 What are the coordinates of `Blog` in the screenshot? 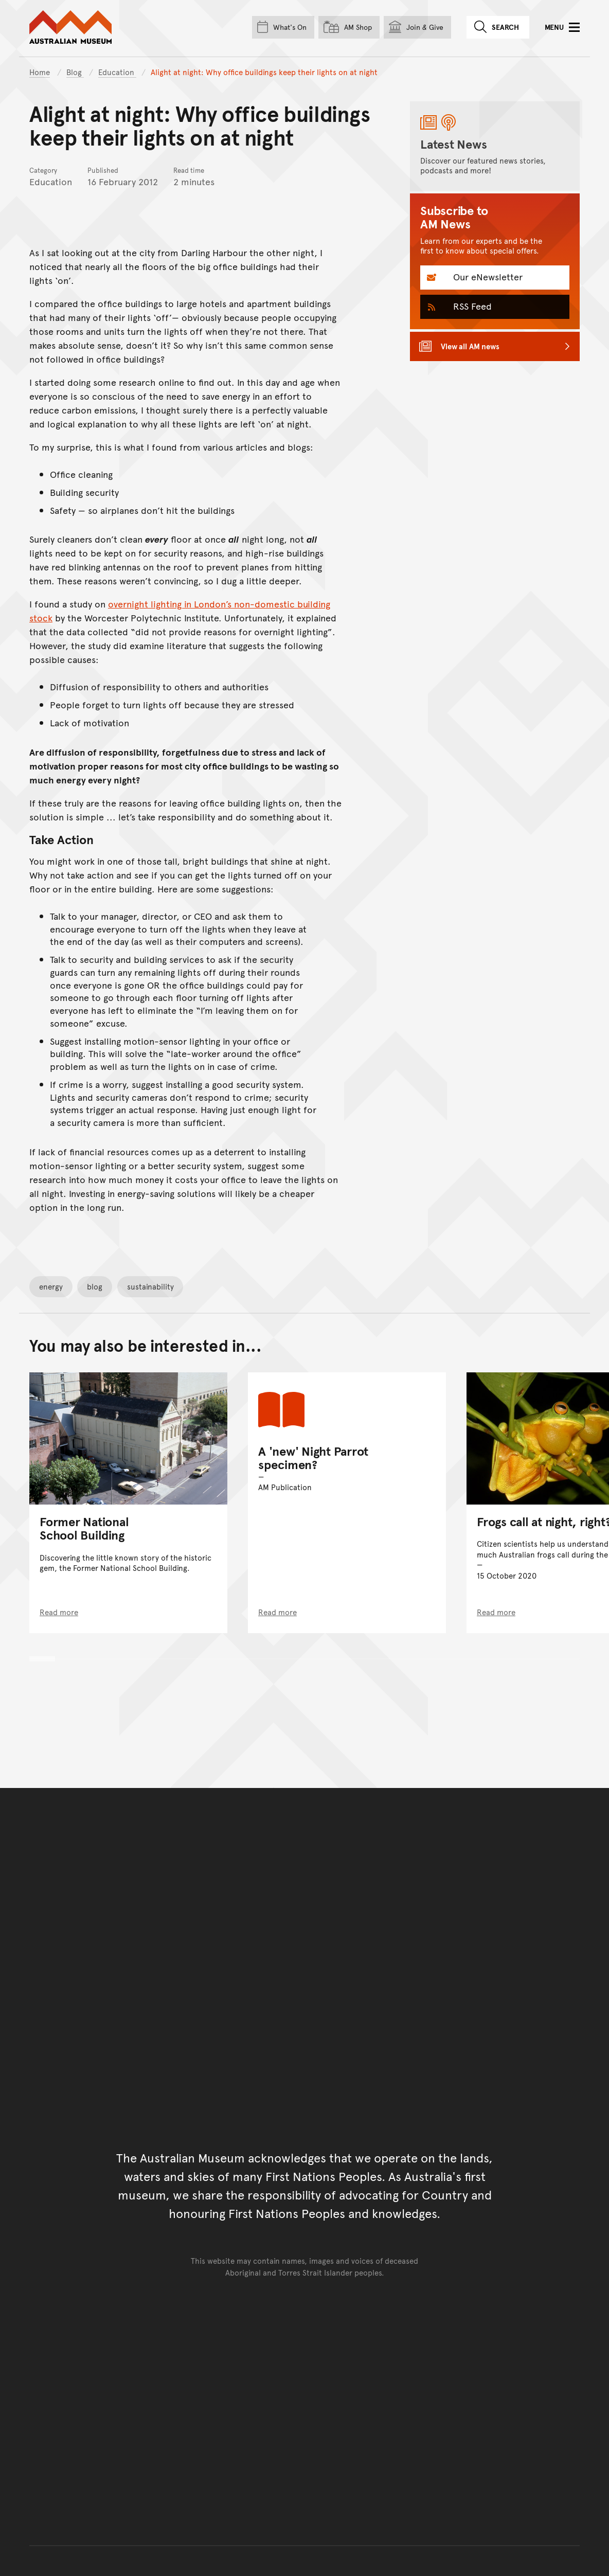 It's located at (75, 71).